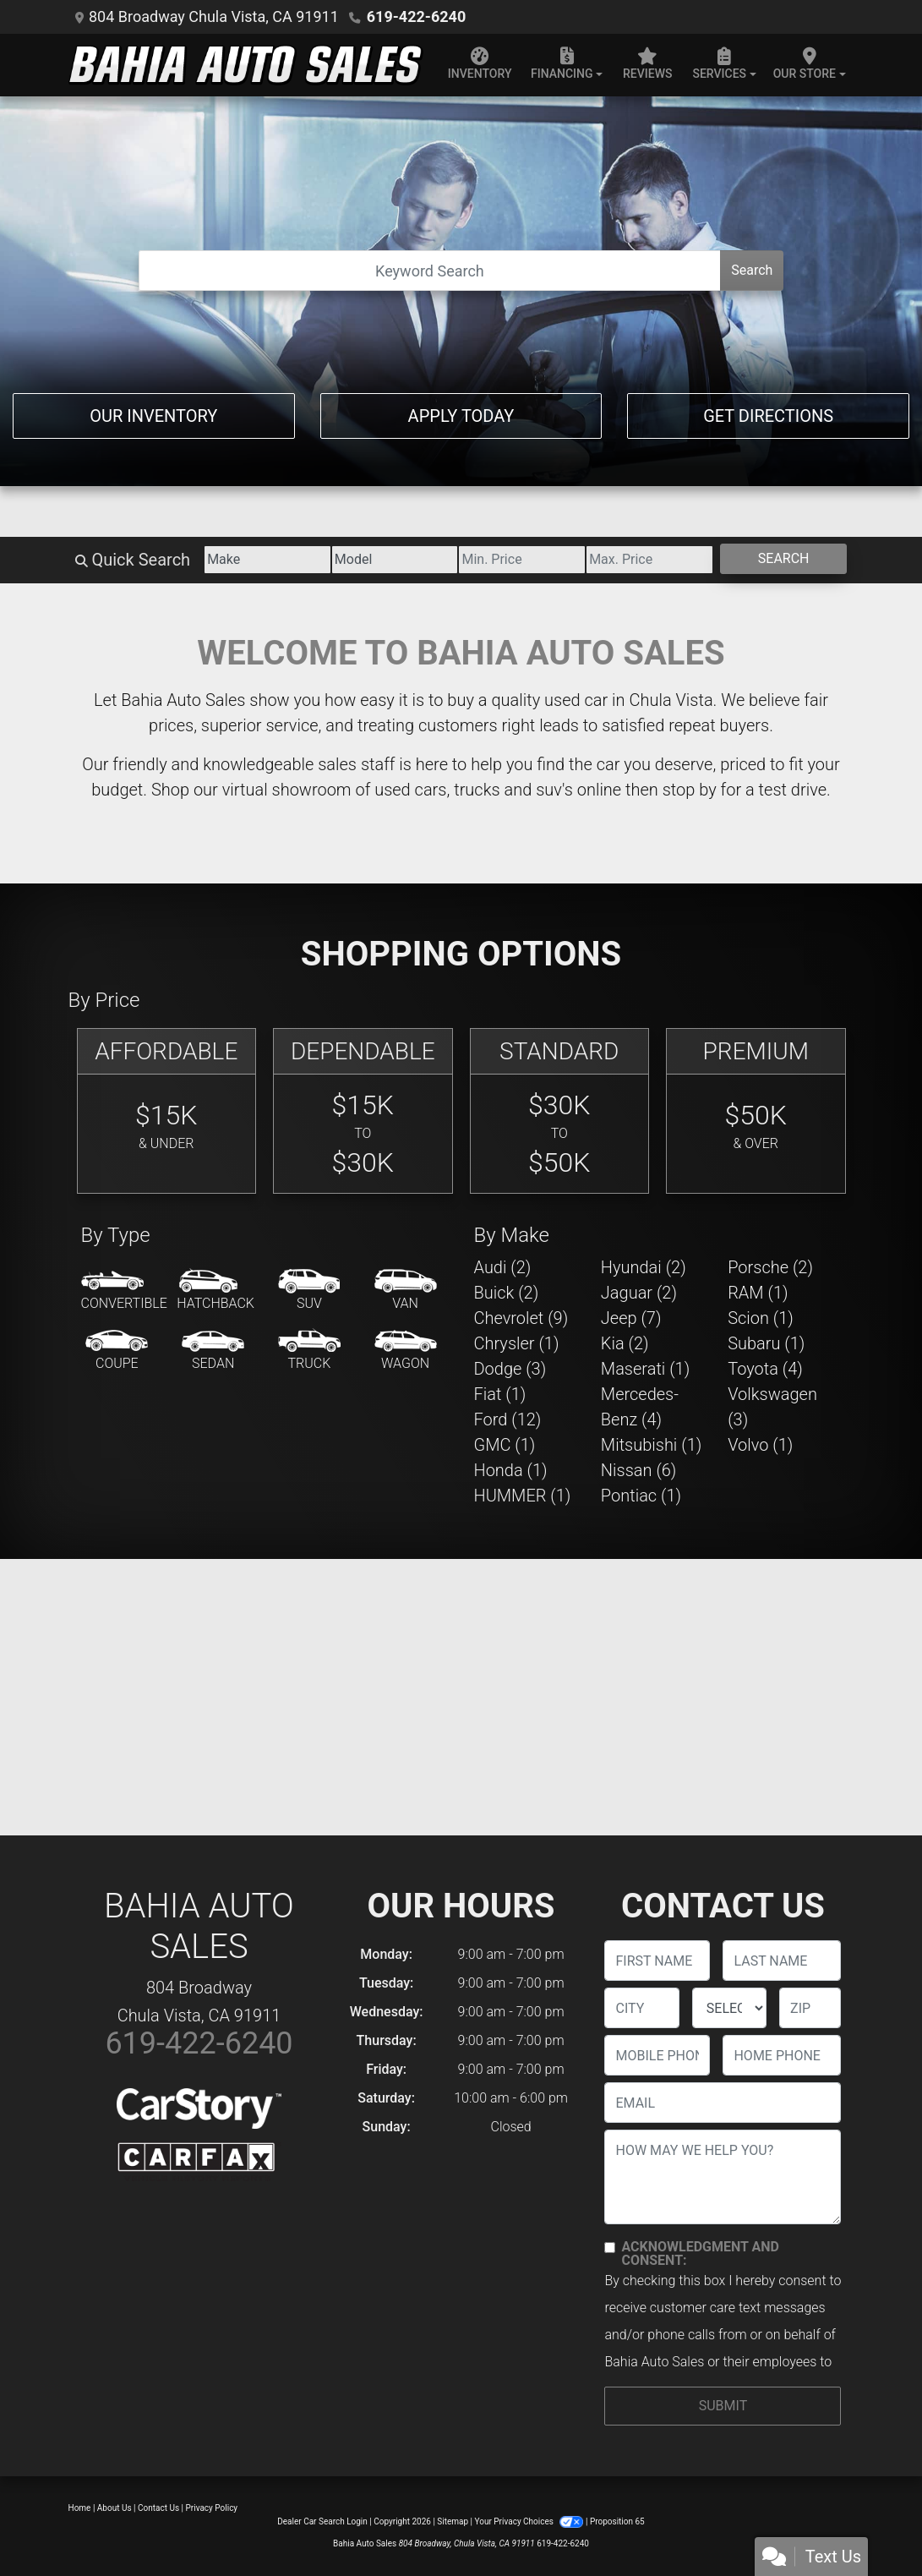 The width and height of the screenshot is (922, 2576). I want to click on Audi (2) [Audis for sale in Chula Vista, CA], so click(503, 1267).